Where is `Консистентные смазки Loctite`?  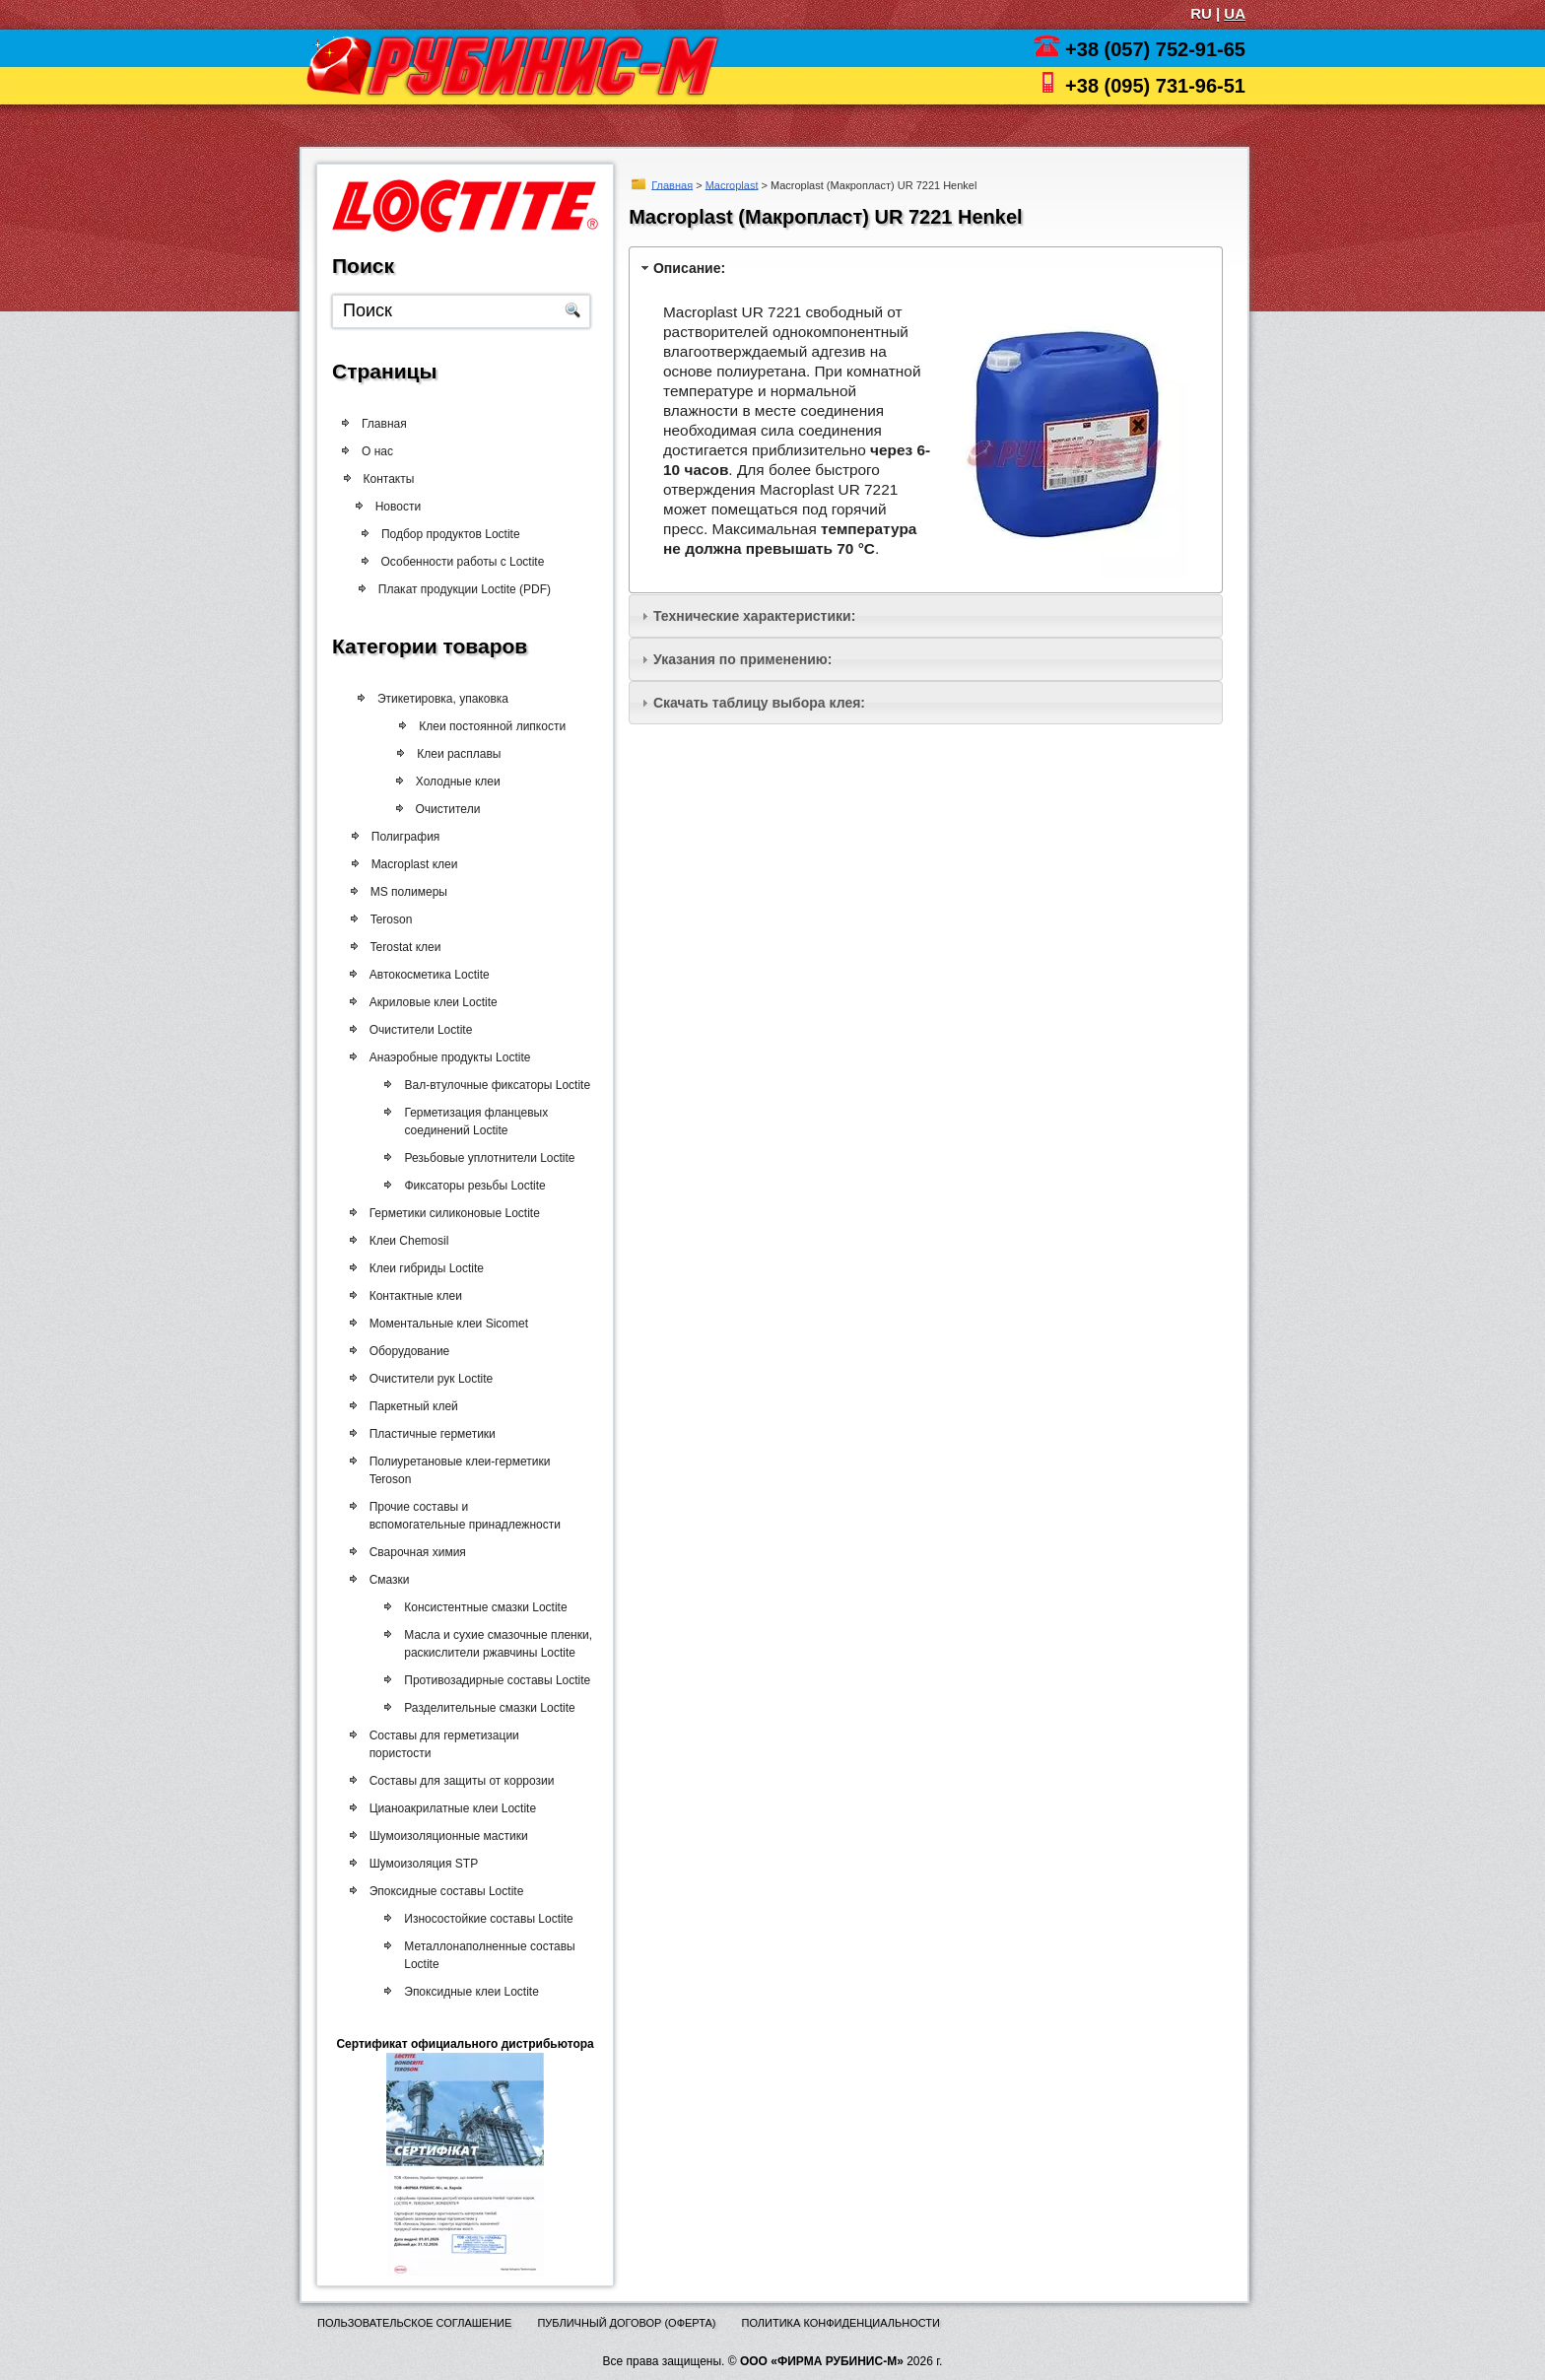 Консистентные смазки Loctite is located at coordinates (474, 1607).